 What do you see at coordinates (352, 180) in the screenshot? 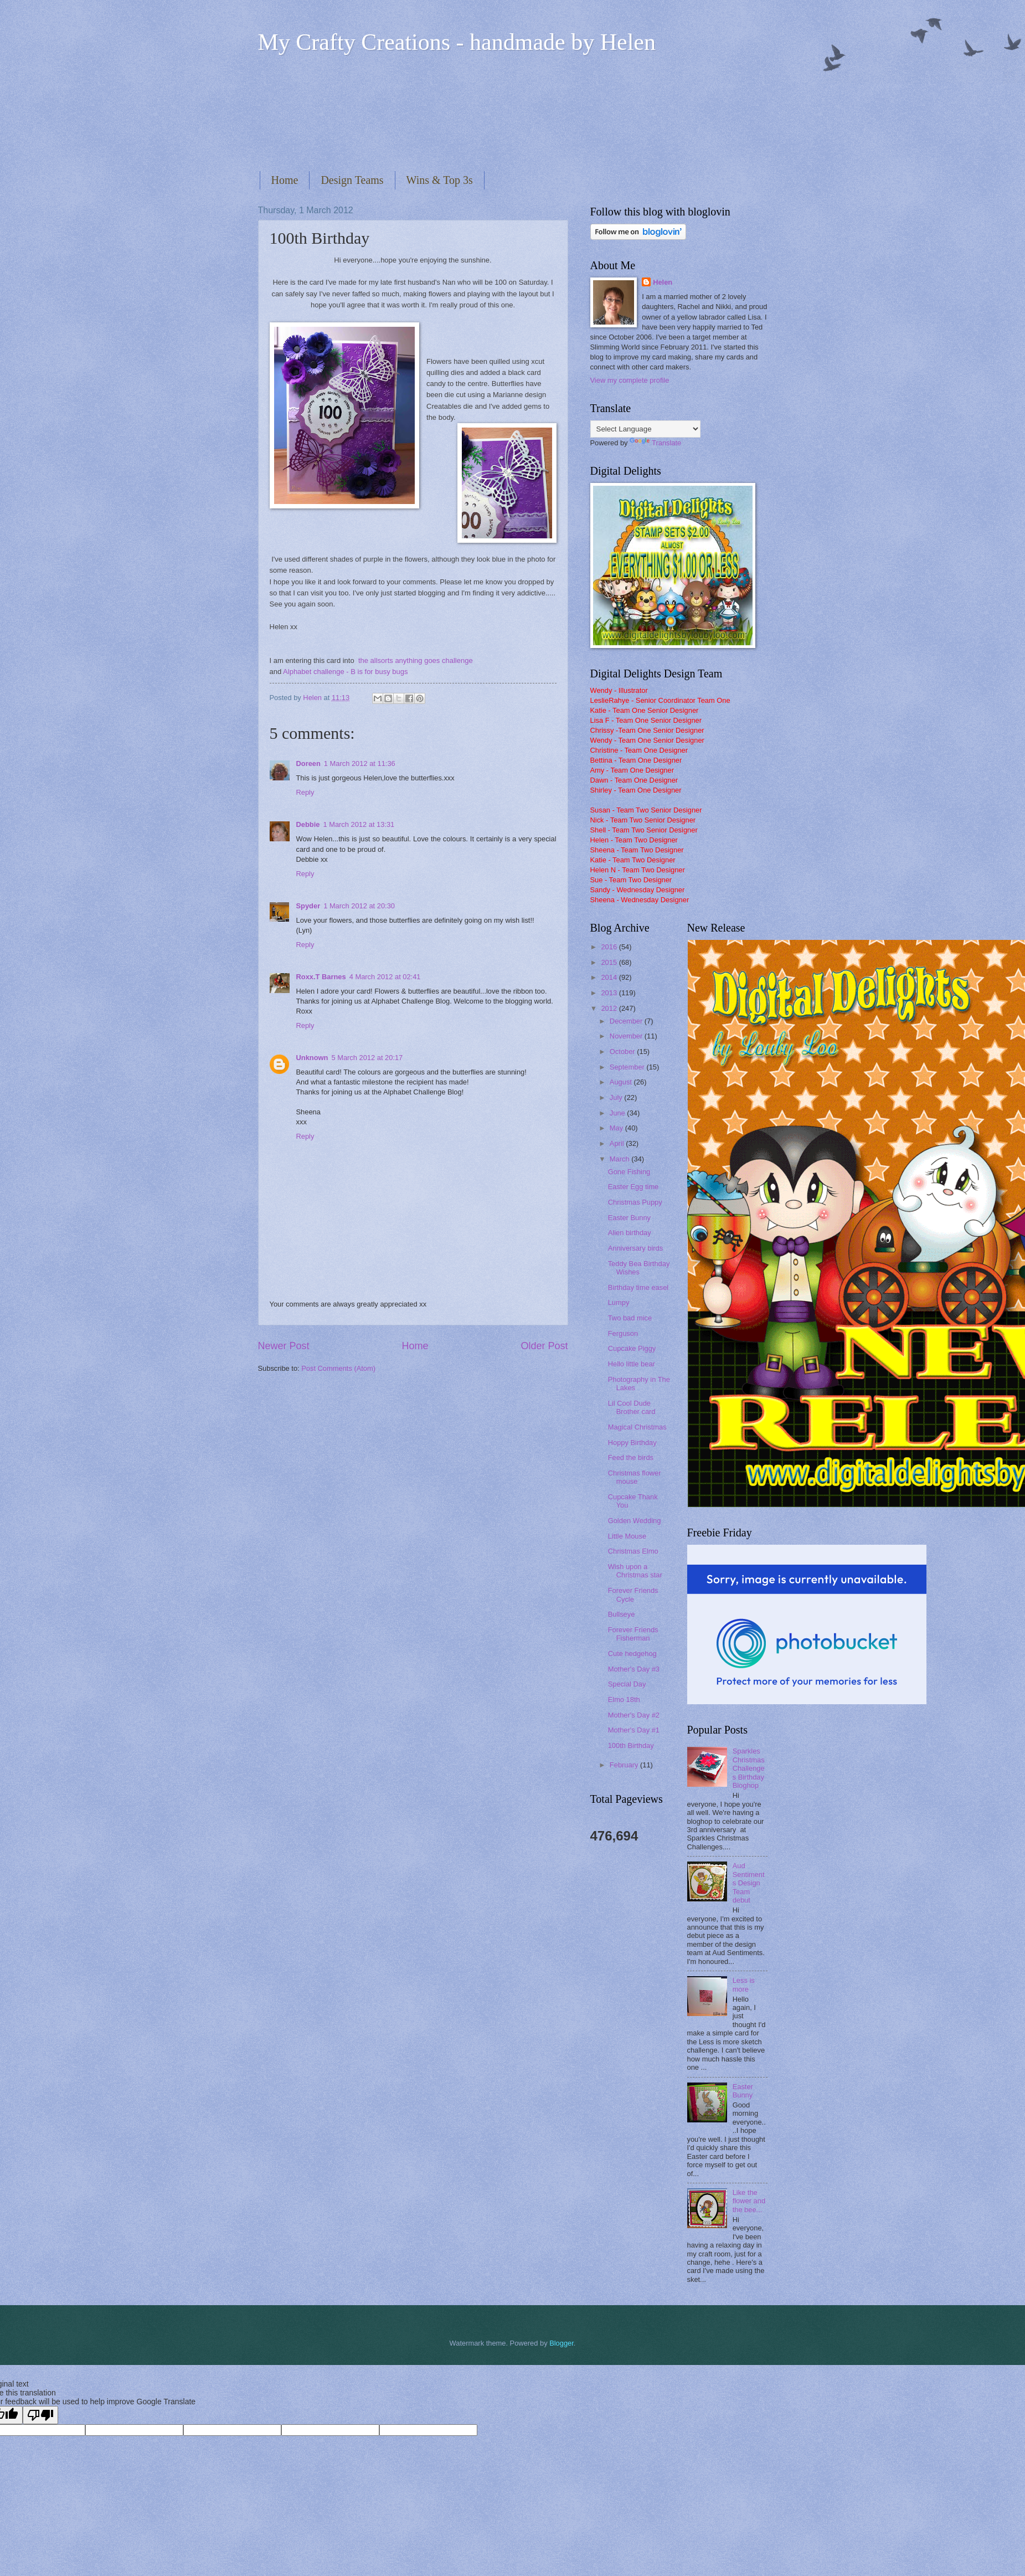
I see `Design Teams` at bounding box center [352, 180].